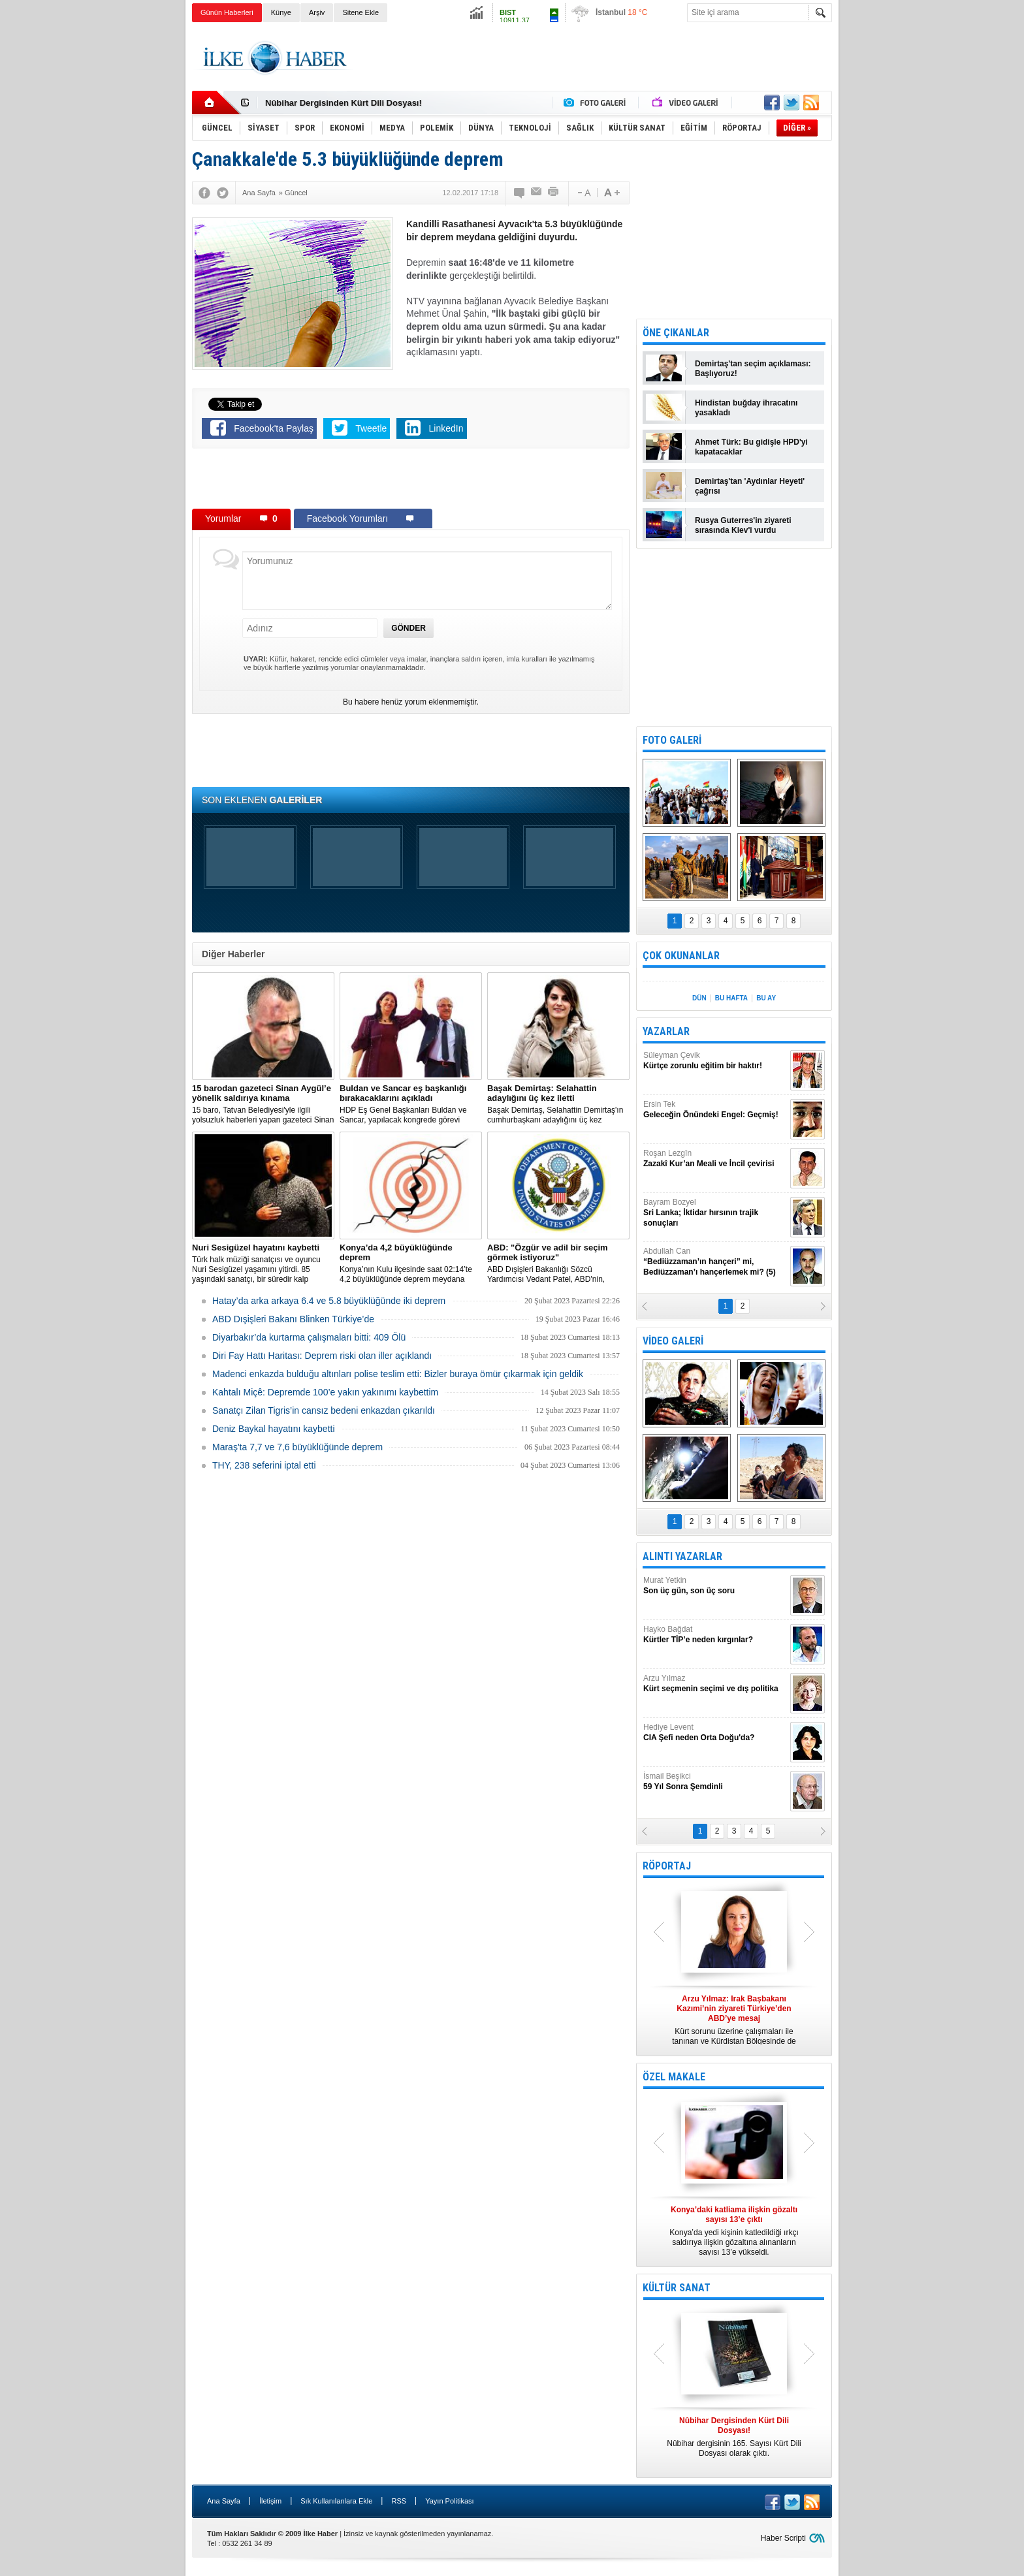  I want to click on Günün Haberleri, so click(226, 12).